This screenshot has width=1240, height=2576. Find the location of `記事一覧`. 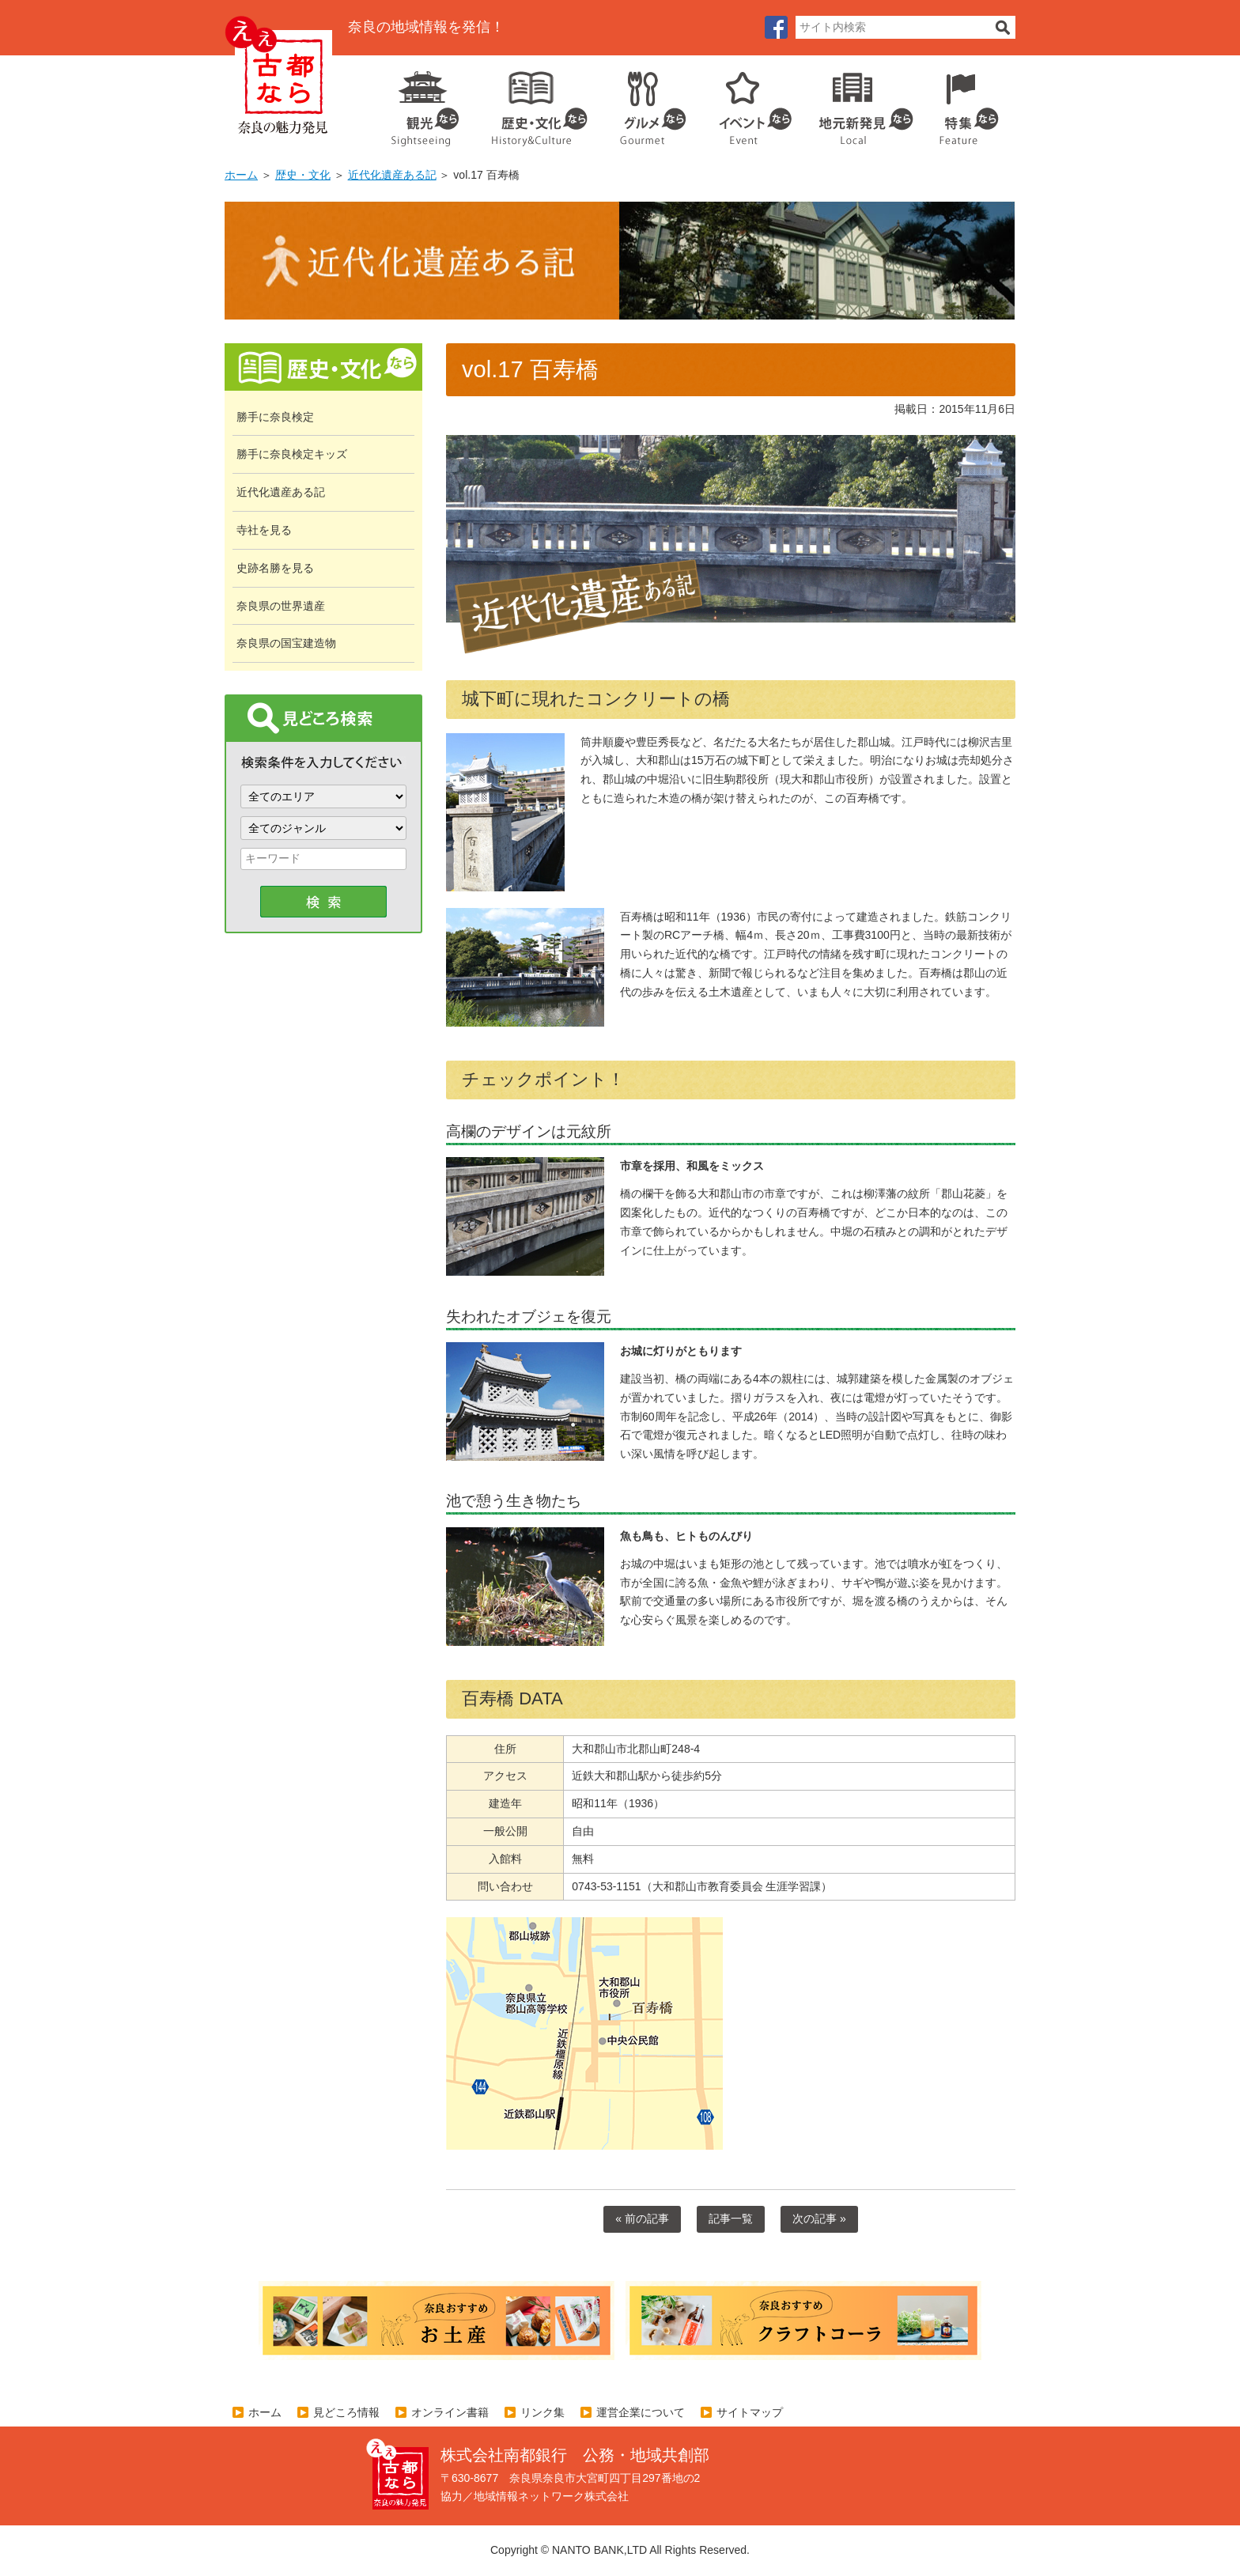

記事一覧 is located at coordinates (731, 2218).